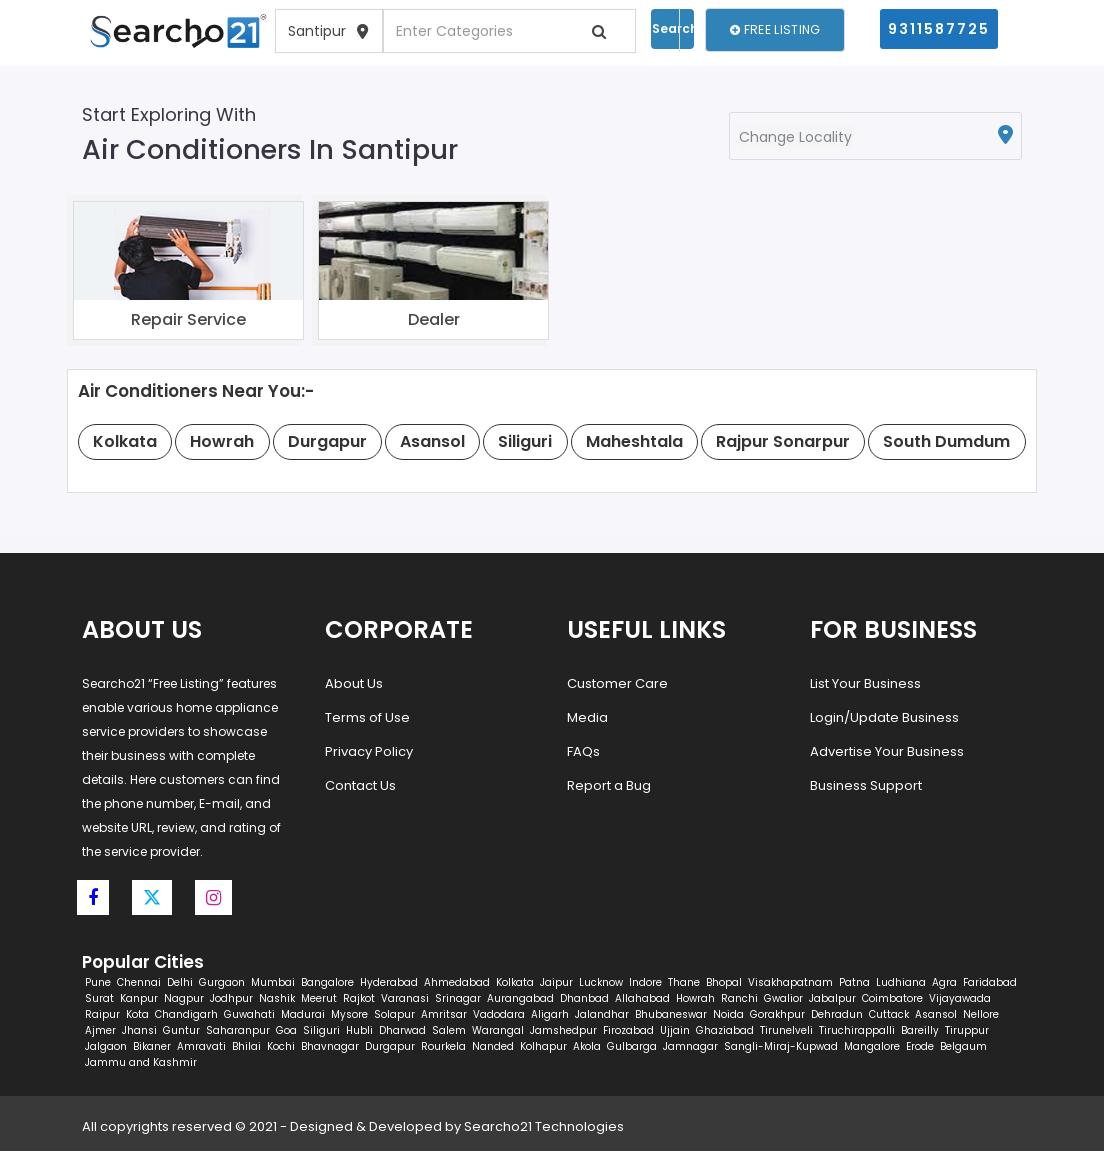  What do you see at coordinates (458, 998) in the screenshot?
I see `Srinagar` at bounding box center [458, 998].